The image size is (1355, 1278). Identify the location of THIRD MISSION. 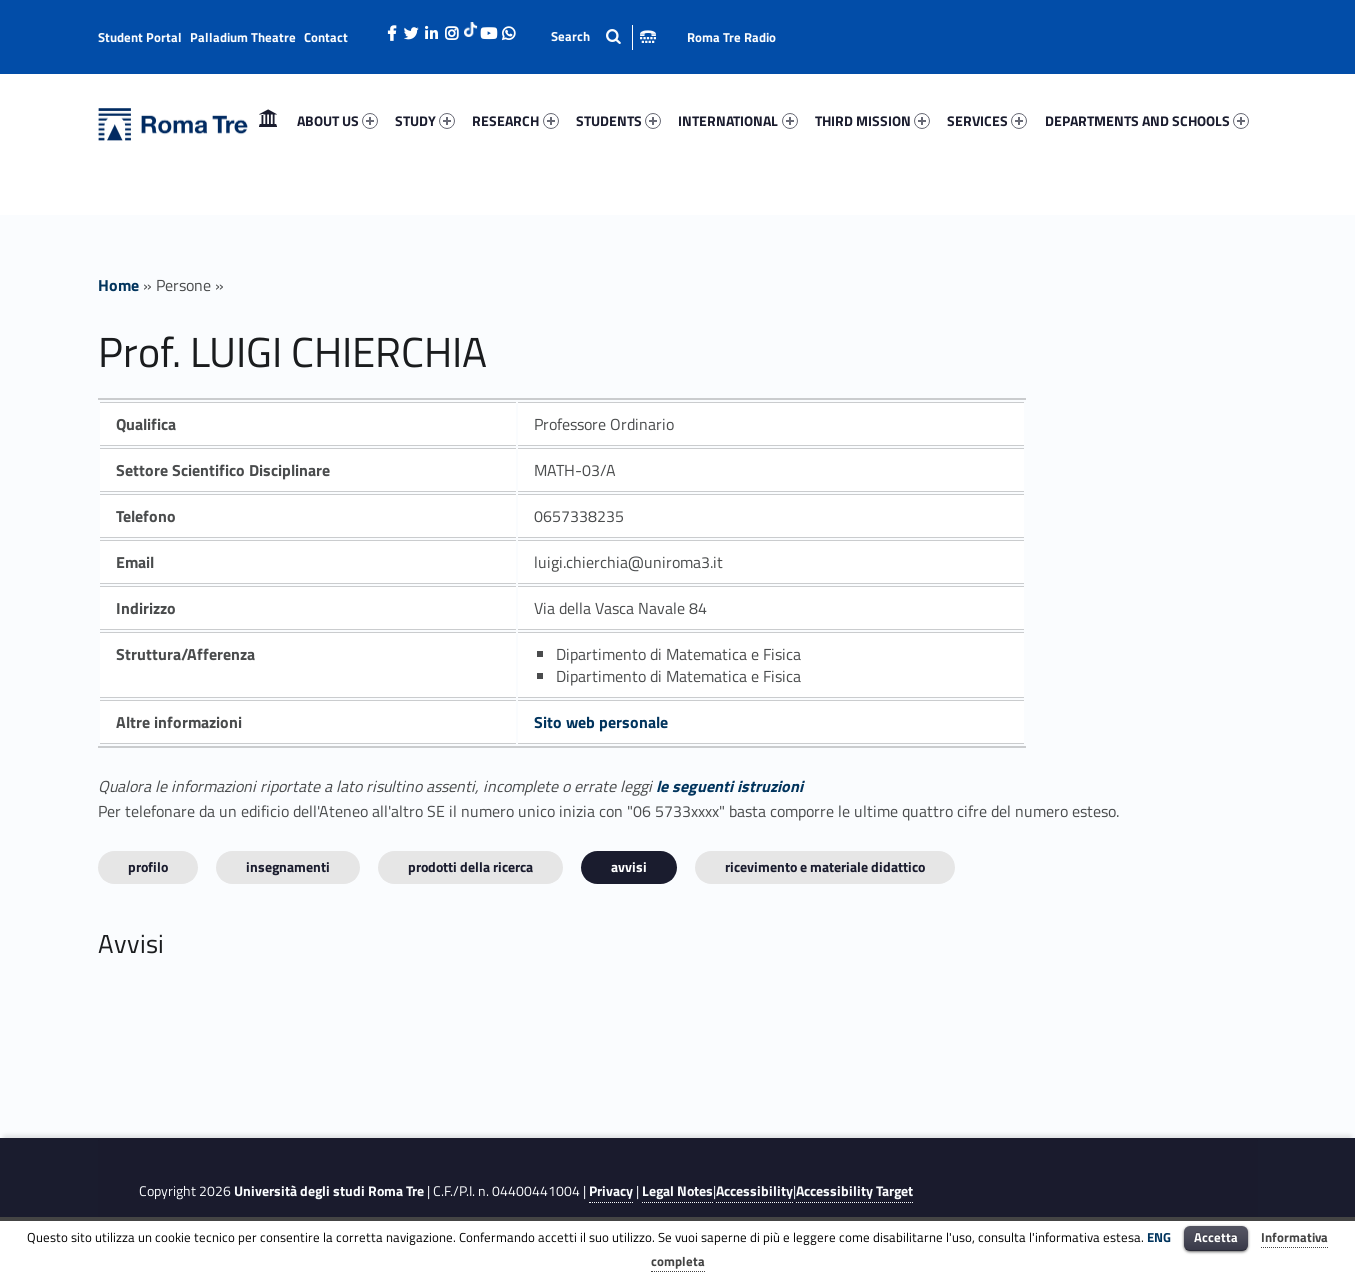
(872, 120).